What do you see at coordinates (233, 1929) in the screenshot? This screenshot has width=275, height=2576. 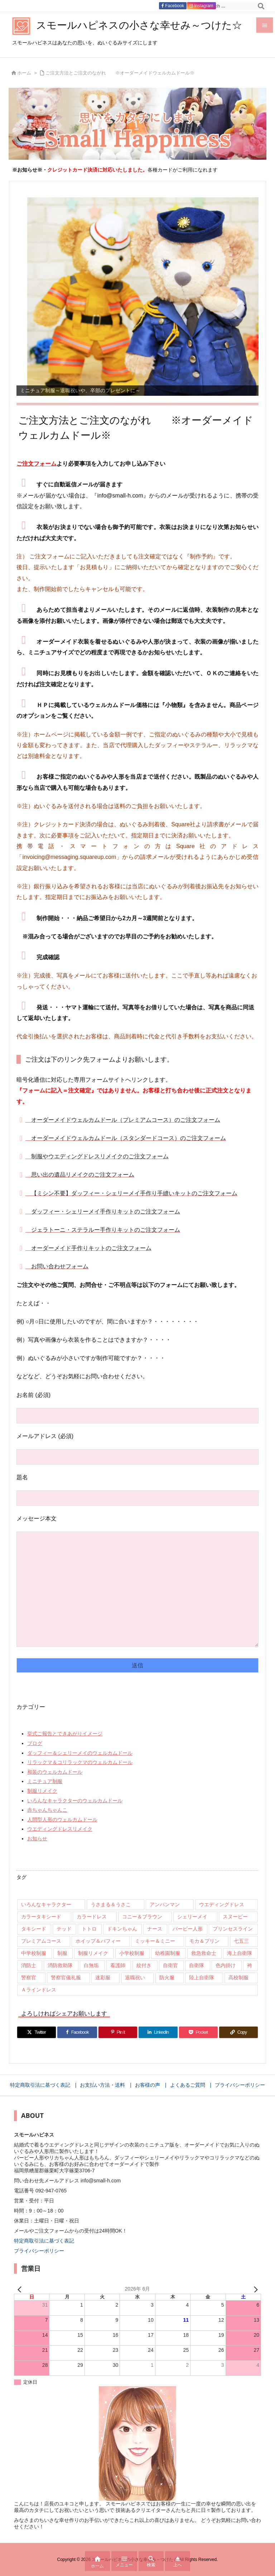 I see `プリンセスライン [プリンセスライン (74個の項目)]` at bounding box center [233, 1929].